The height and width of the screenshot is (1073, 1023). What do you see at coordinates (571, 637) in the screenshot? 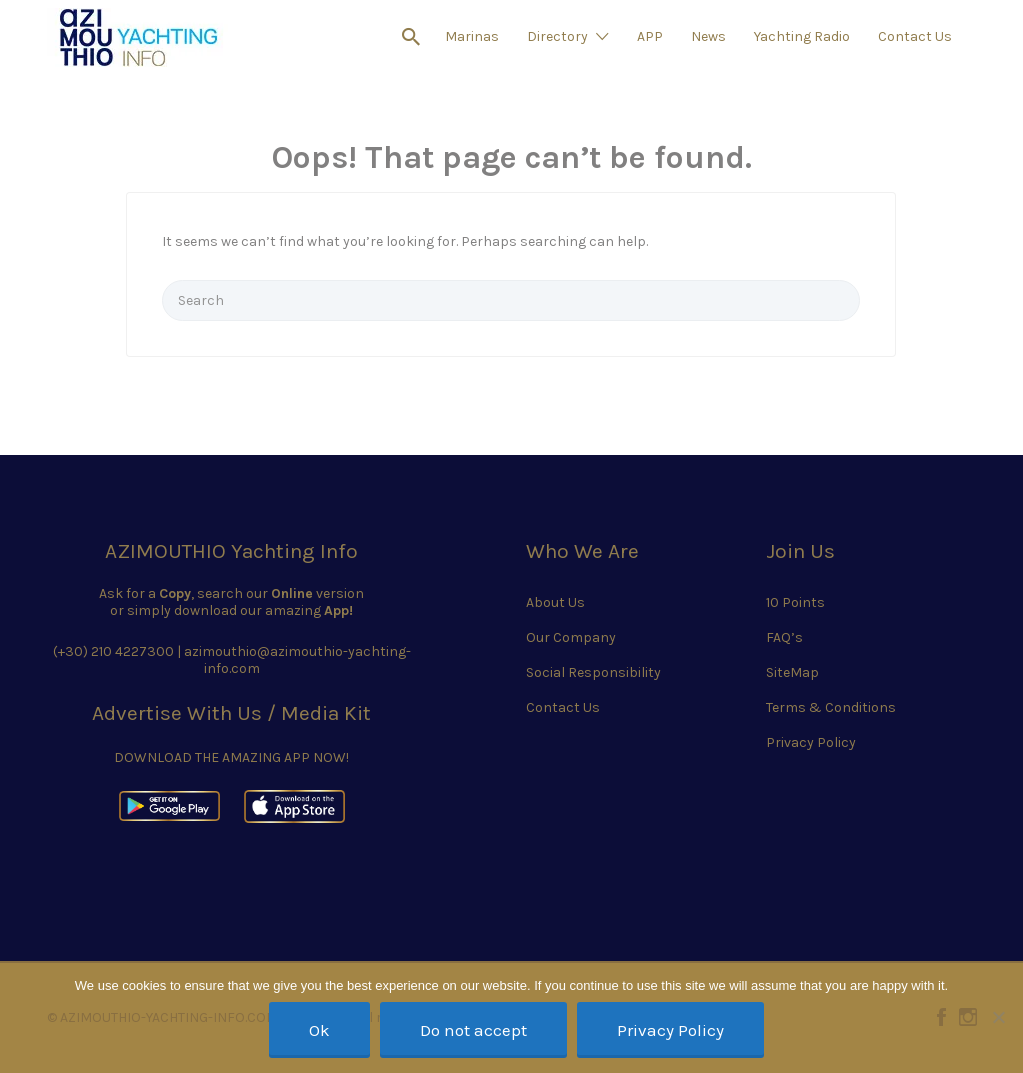
I see `Our Company` at bounding box center [571, 637].